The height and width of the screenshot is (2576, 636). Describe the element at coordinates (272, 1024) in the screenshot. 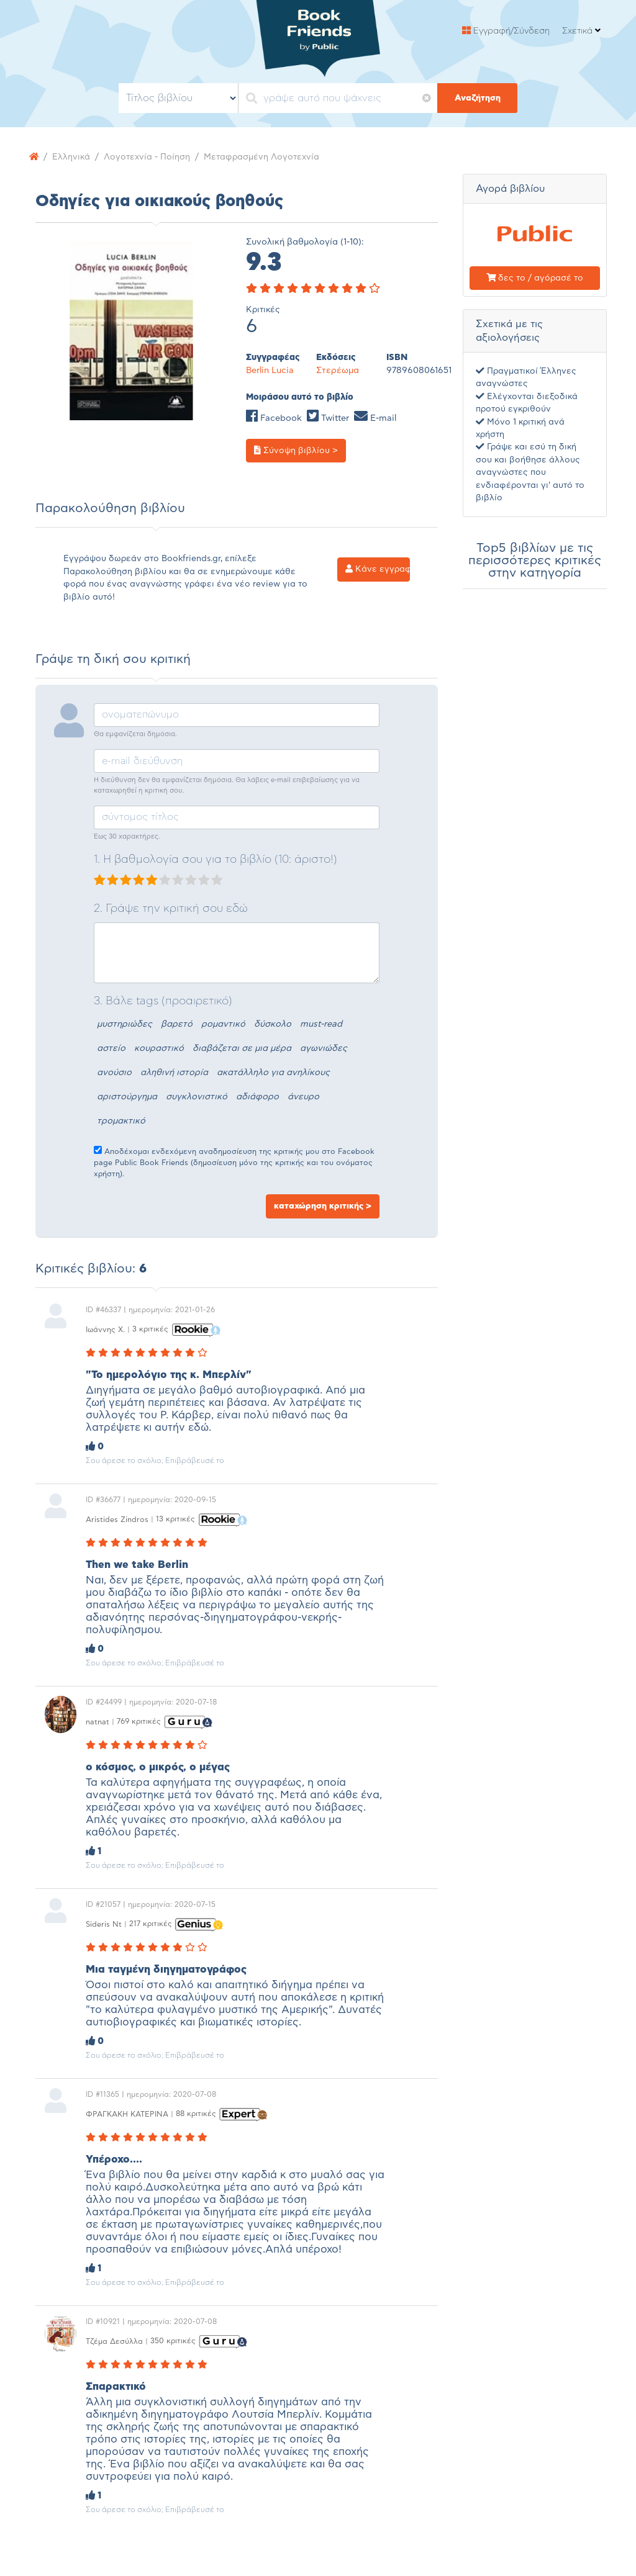

I see `δύσκολο` at that location.